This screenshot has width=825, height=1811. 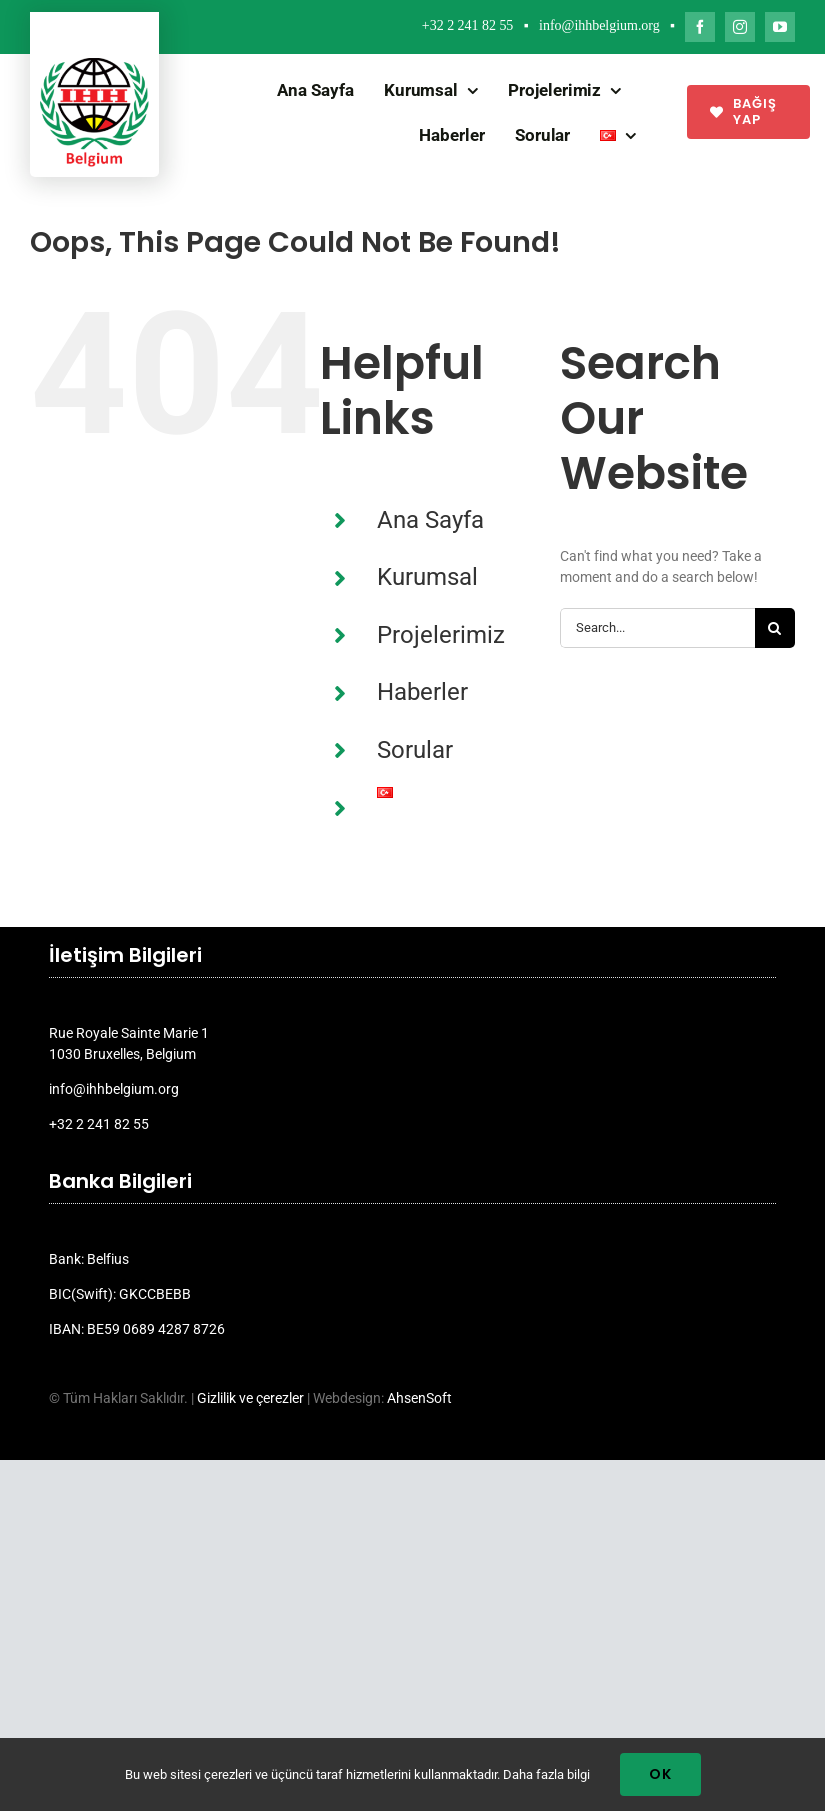 I want to click on [youtube], so click(x=780, y=27).